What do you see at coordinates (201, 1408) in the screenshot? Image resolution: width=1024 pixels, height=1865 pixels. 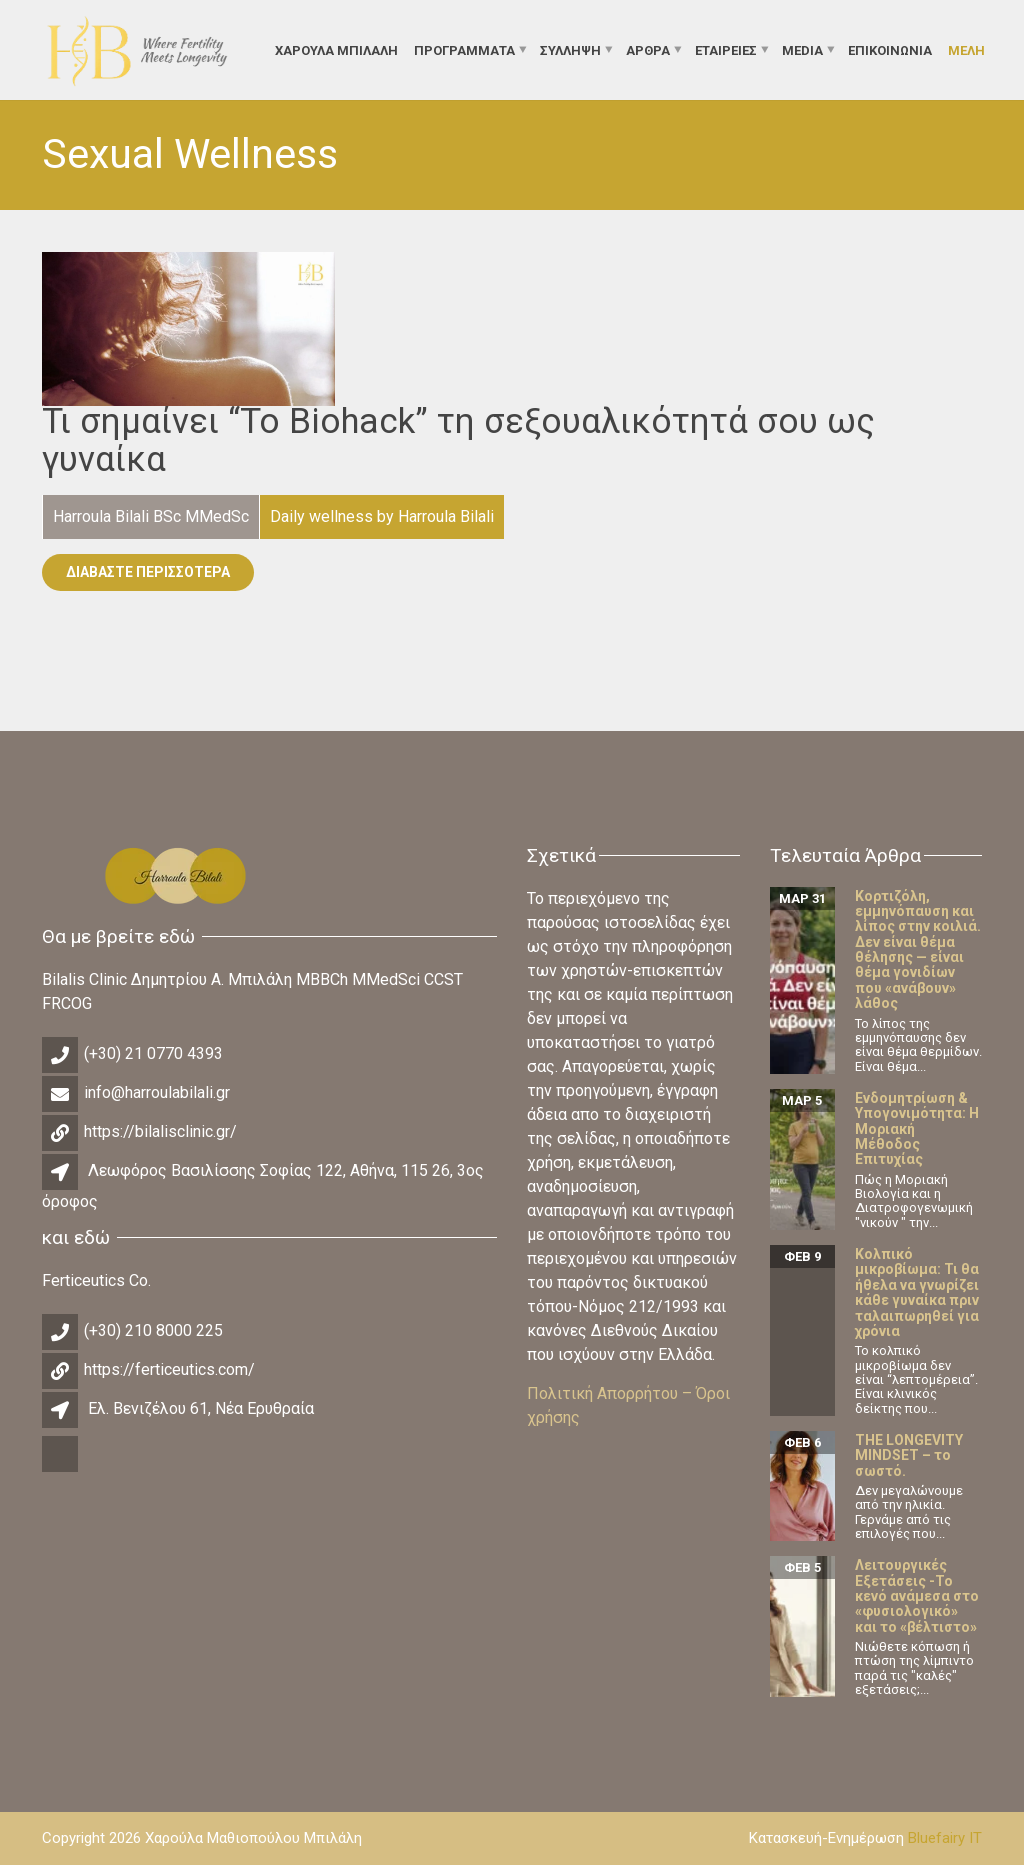 I see `Ελ. Βενιζέλου 61, Νέα Ερυθραία` at bounding box center [201, 1408].